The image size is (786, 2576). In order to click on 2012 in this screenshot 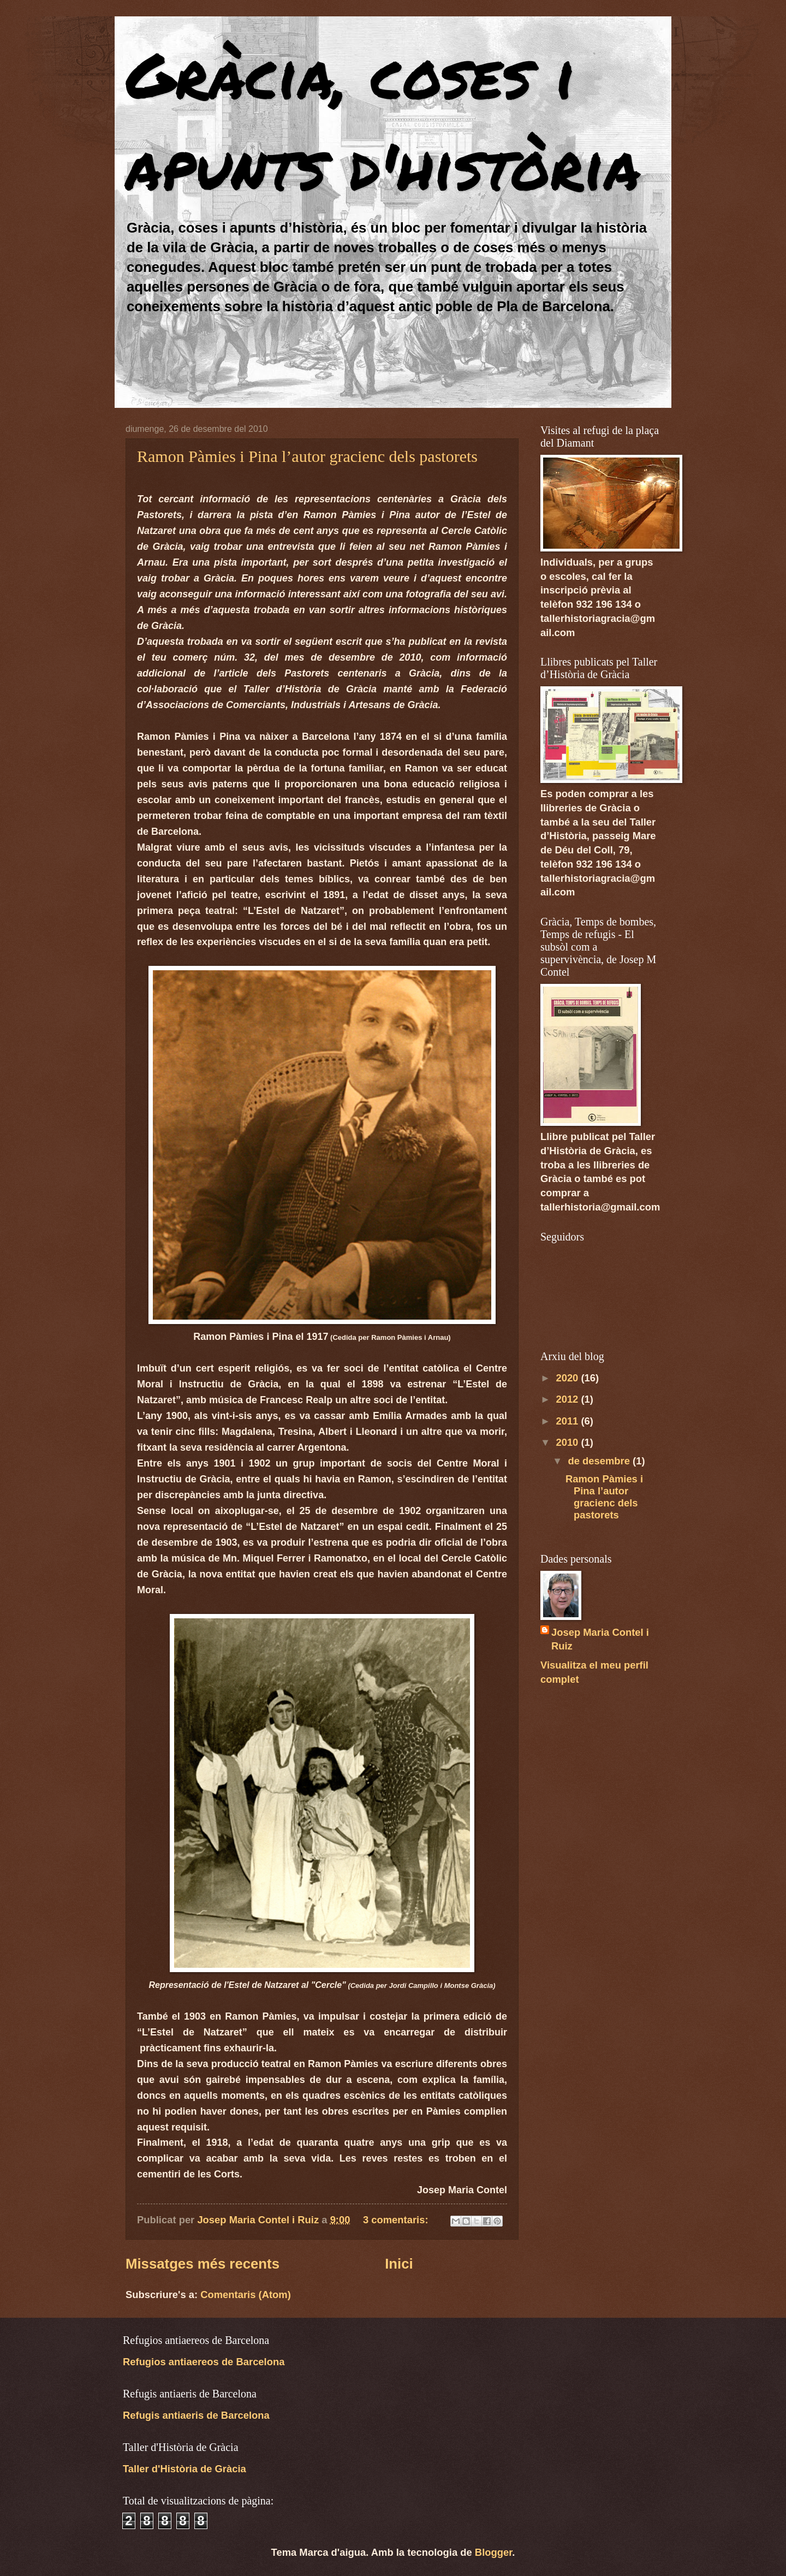, I will do `click(568, 1399)`.